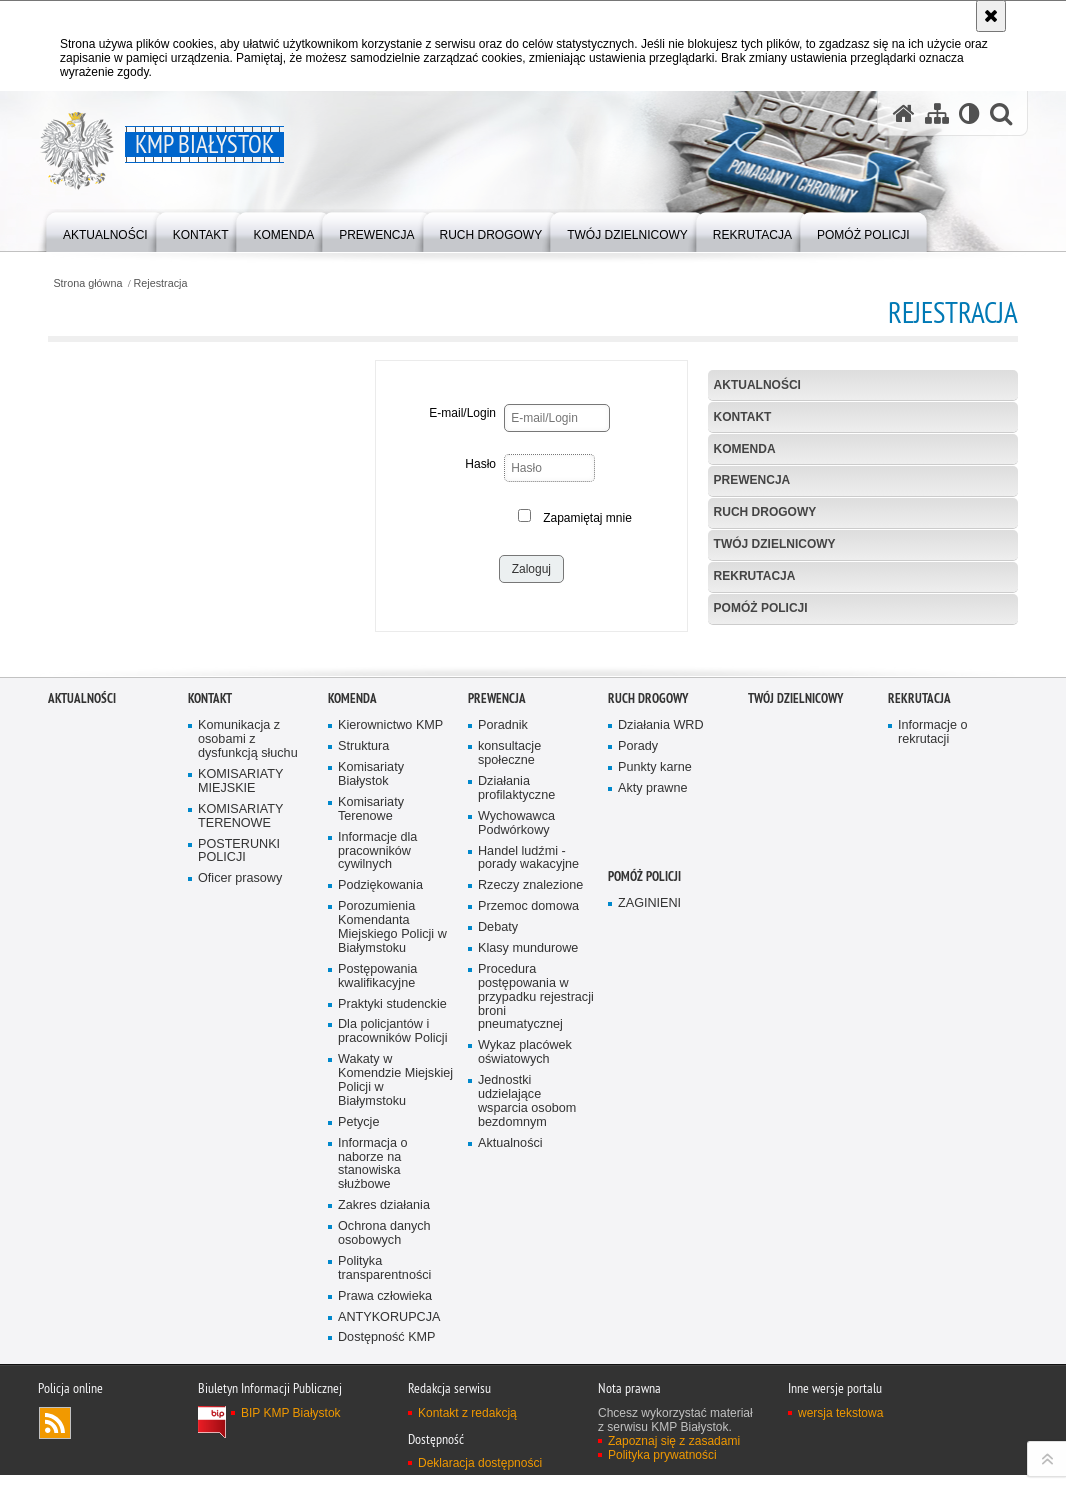  What do you see at coordinates (652, 1098) in the screenshot?
I see `Akty prawne` at bounding box center [652, 1098].